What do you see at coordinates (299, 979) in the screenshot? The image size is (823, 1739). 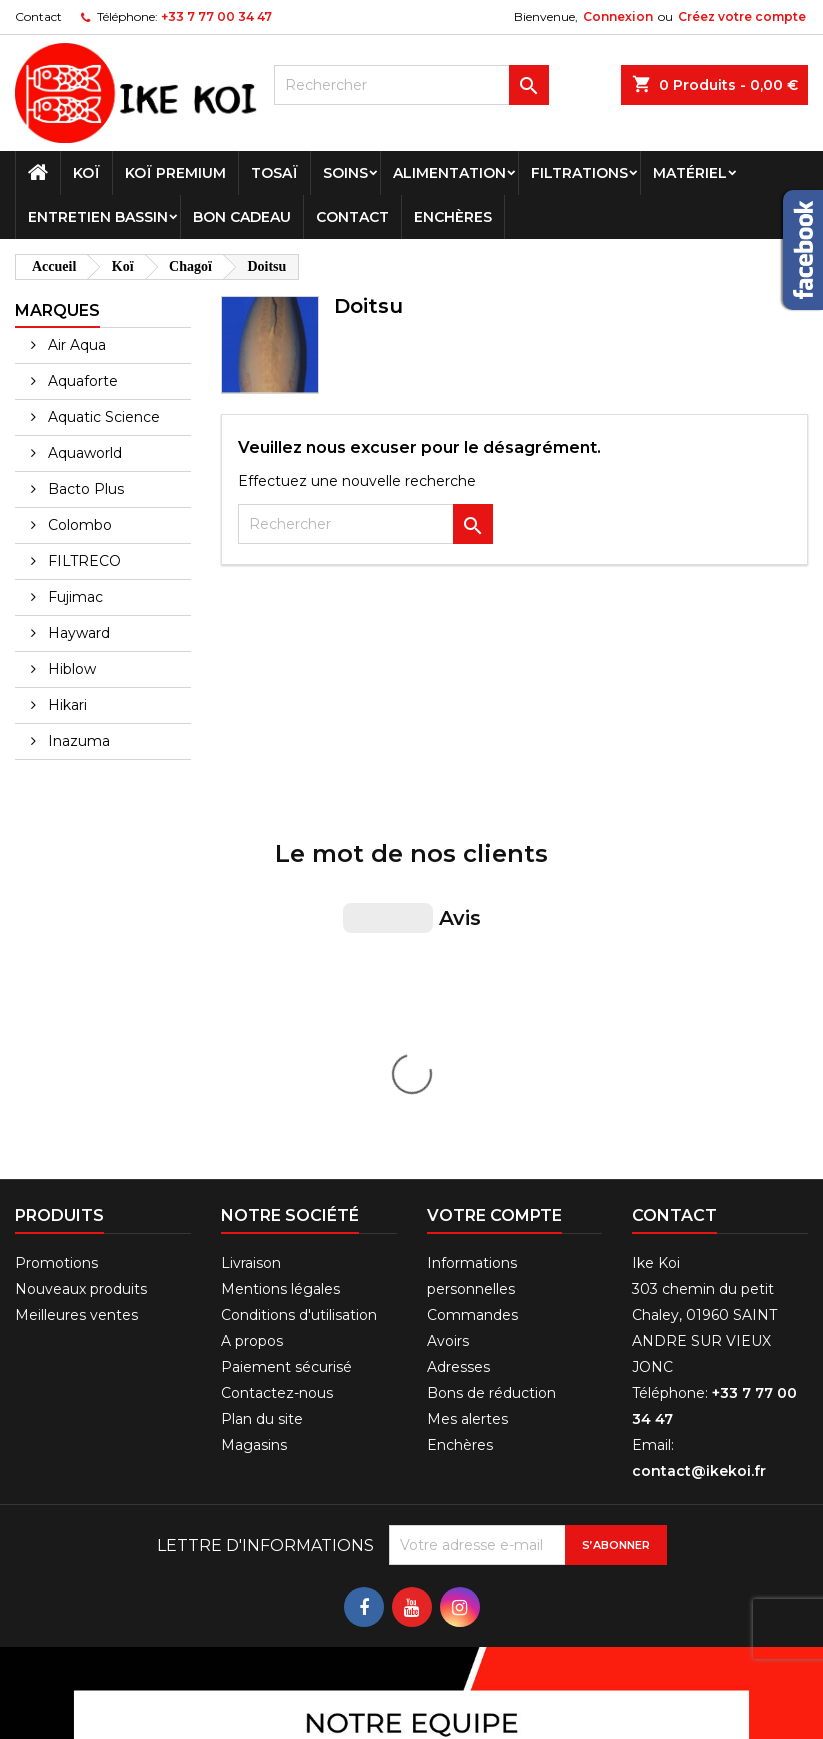 I see `Conditions d'utilisation` at bounding box center [299, 979].